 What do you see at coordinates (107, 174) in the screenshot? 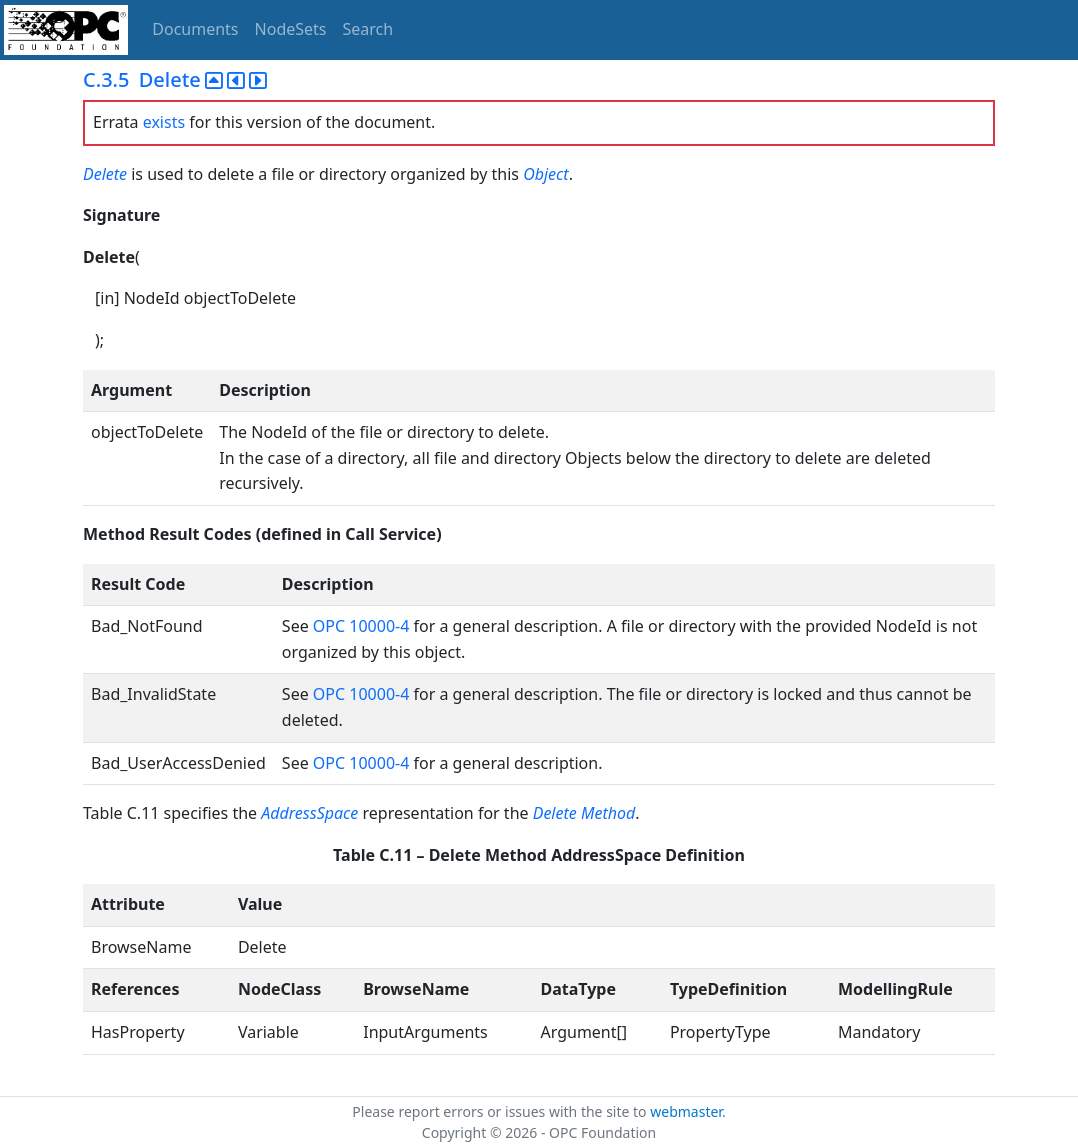
I see `Delete` at bounding box center [107, 174].